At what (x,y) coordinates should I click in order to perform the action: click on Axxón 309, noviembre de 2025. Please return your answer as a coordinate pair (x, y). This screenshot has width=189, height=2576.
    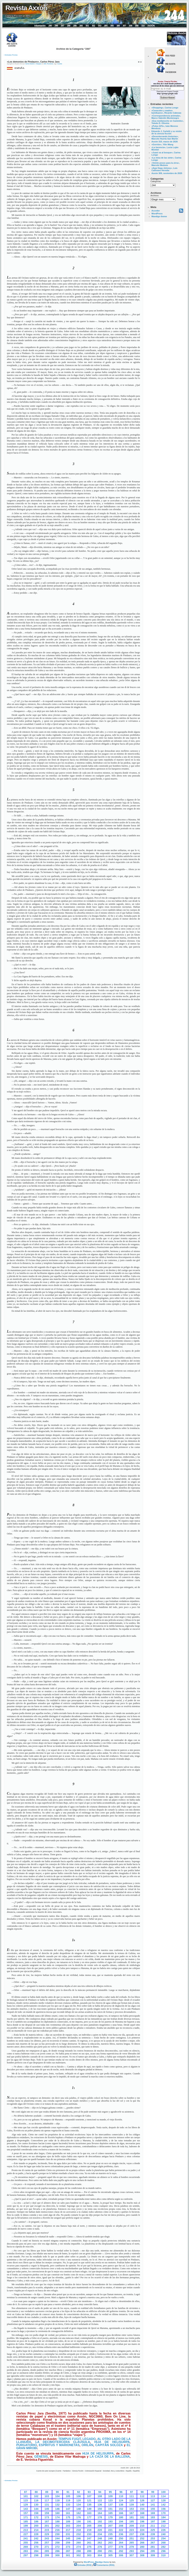
    Looking at the image, I should click on (166, 173).